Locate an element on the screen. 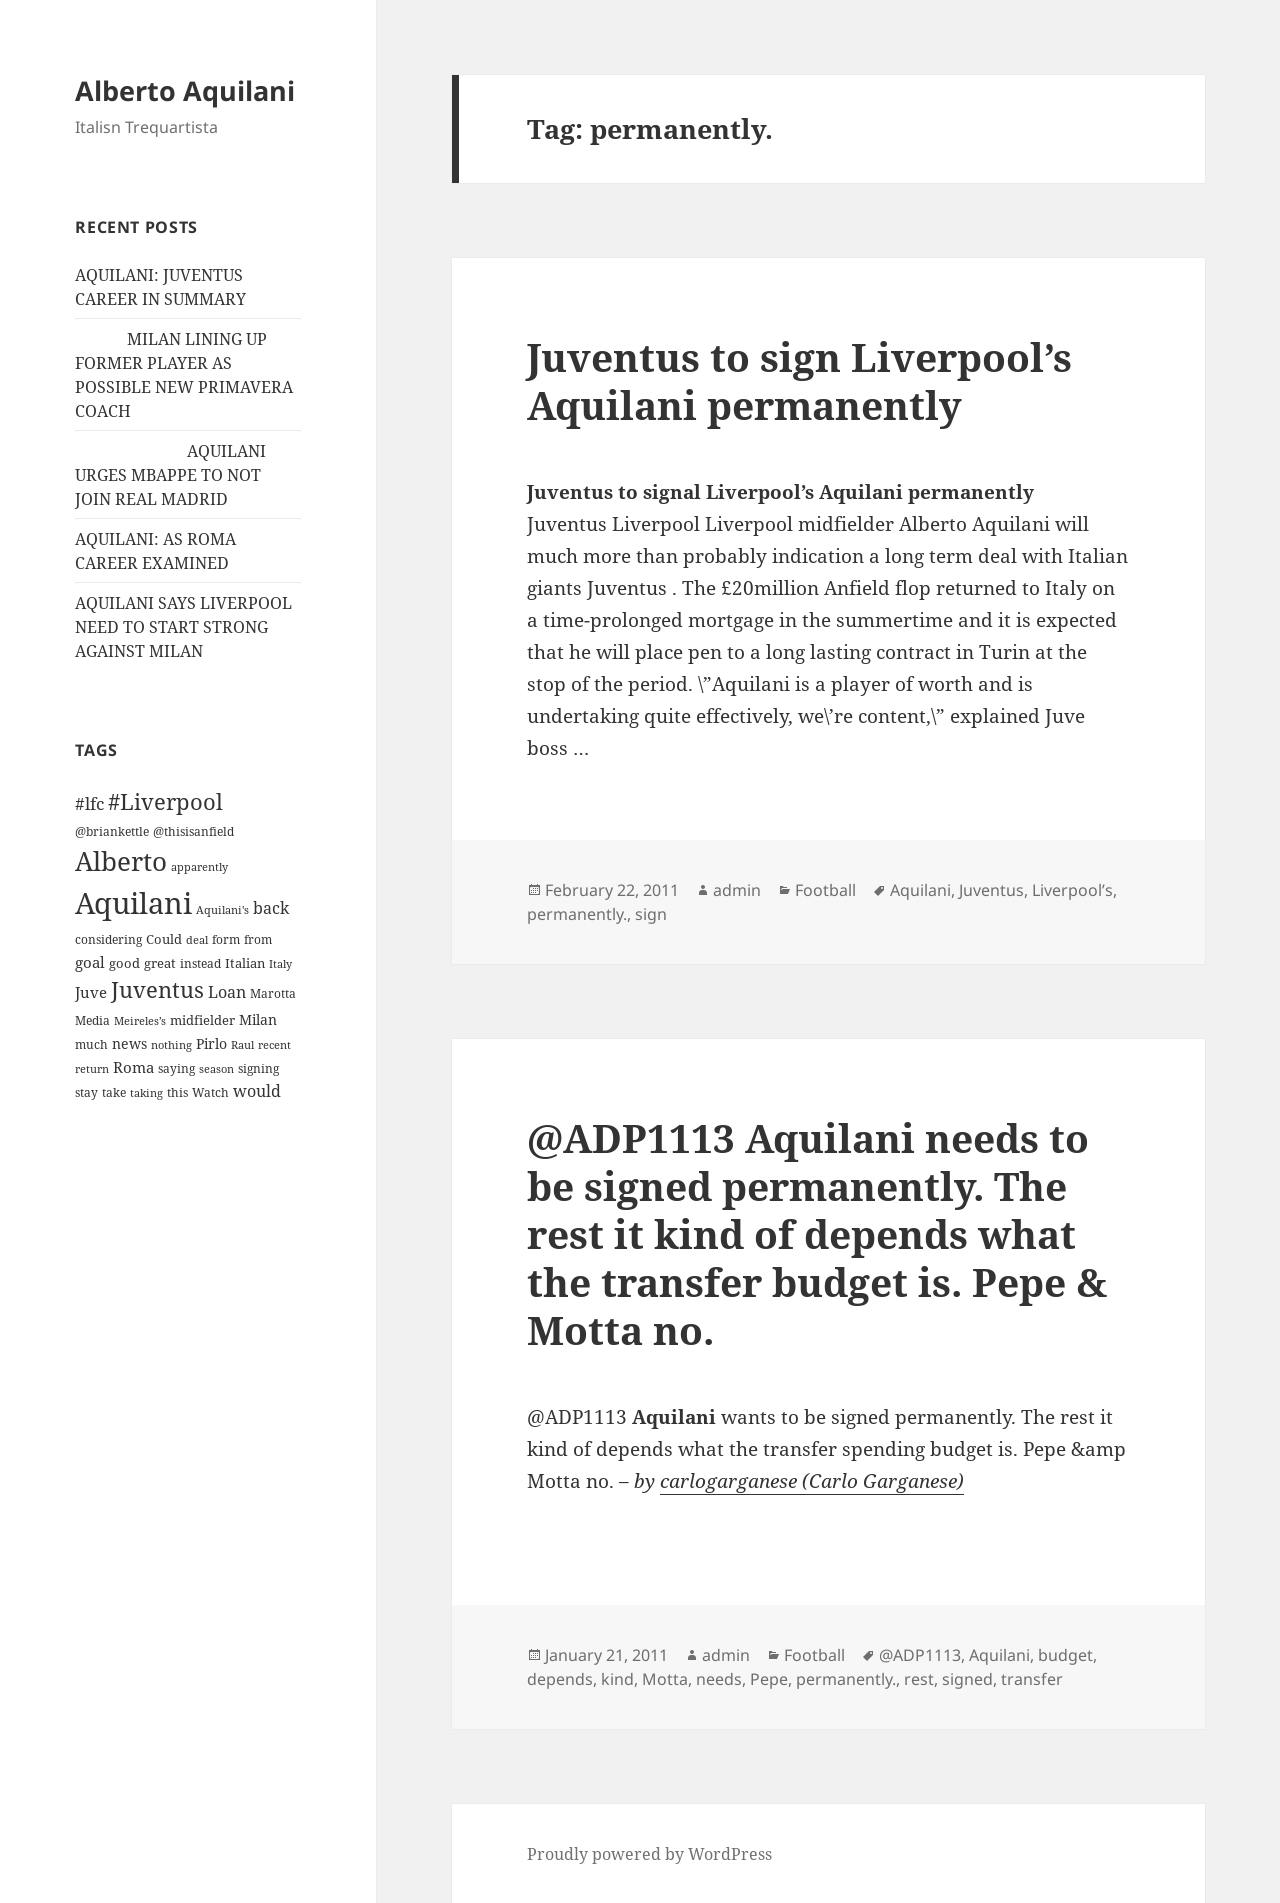  AQUILANI SAYS LIVERPOOL NEED TO START STRONG AGAINST MILAN is located at coordinates (183, 627).